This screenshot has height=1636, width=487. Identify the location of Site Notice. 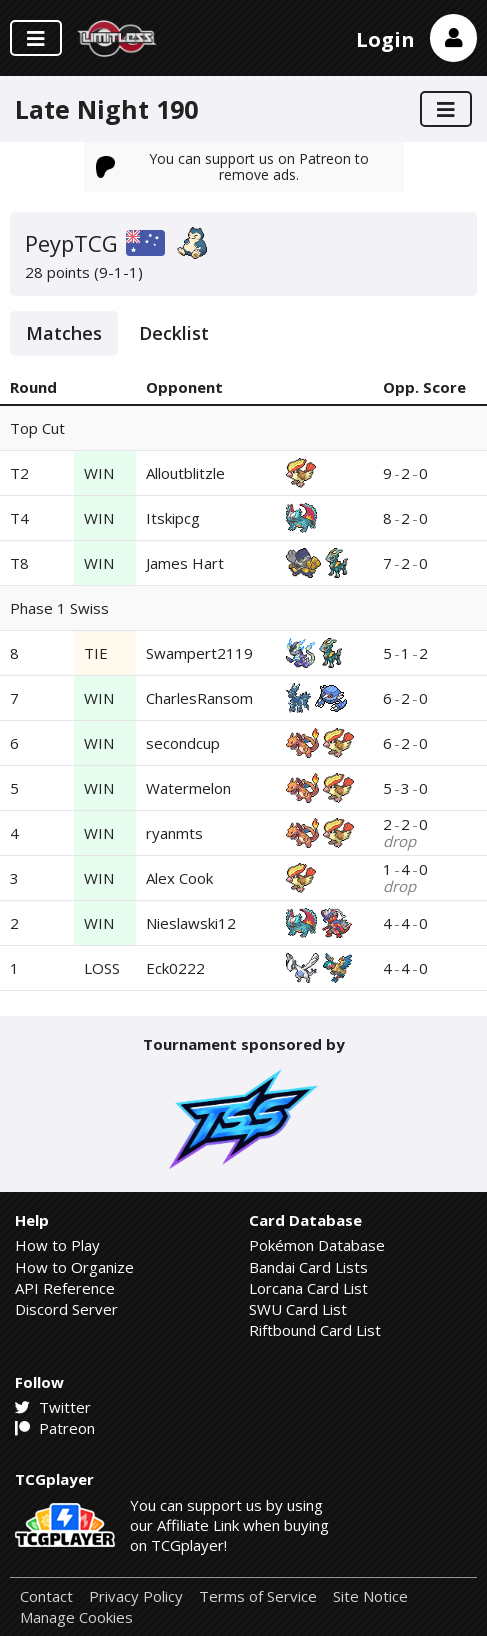
(370, 1596).